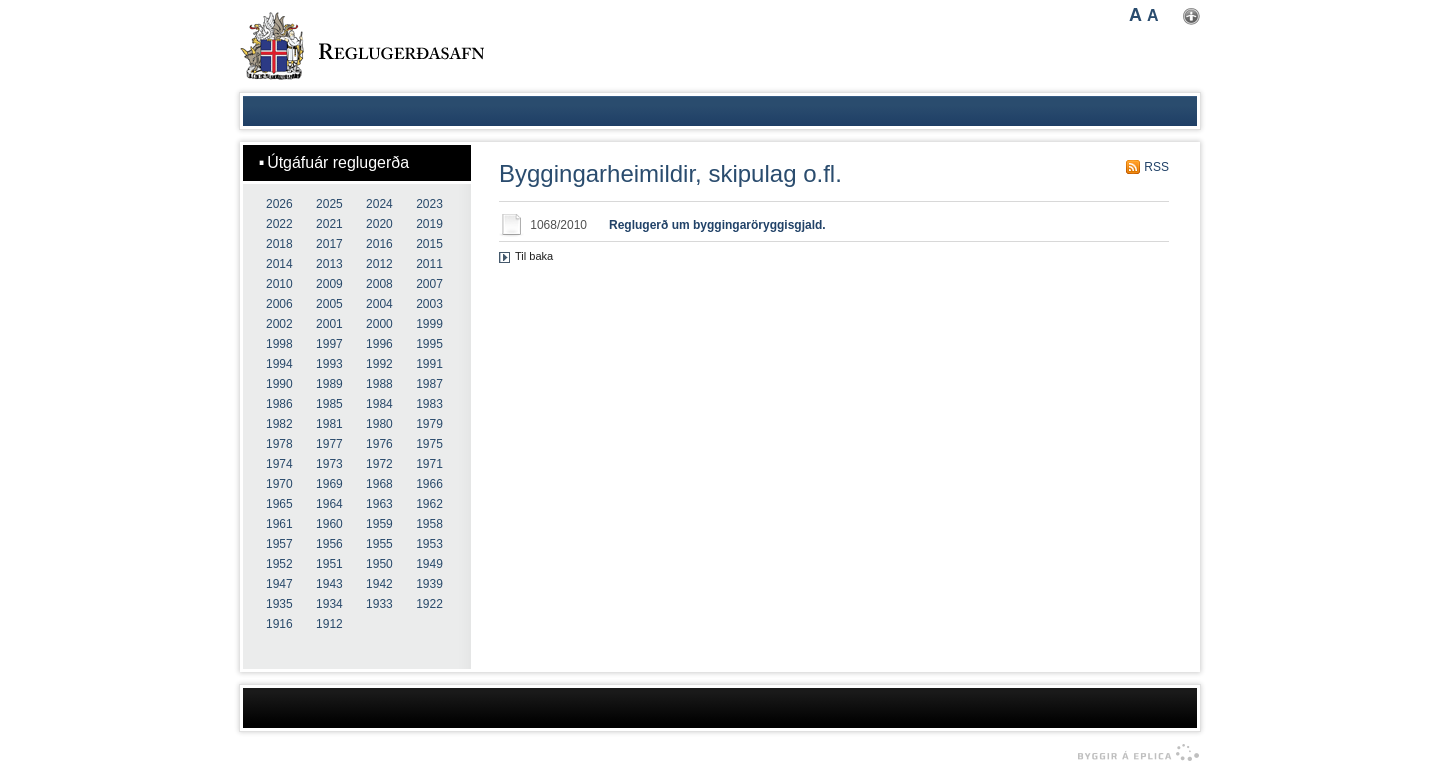  What do you see at coordinates (1191, 16) in the screenshot?
I see `Nota mínar stillingar [button]` at bounding box center [1191, 16].